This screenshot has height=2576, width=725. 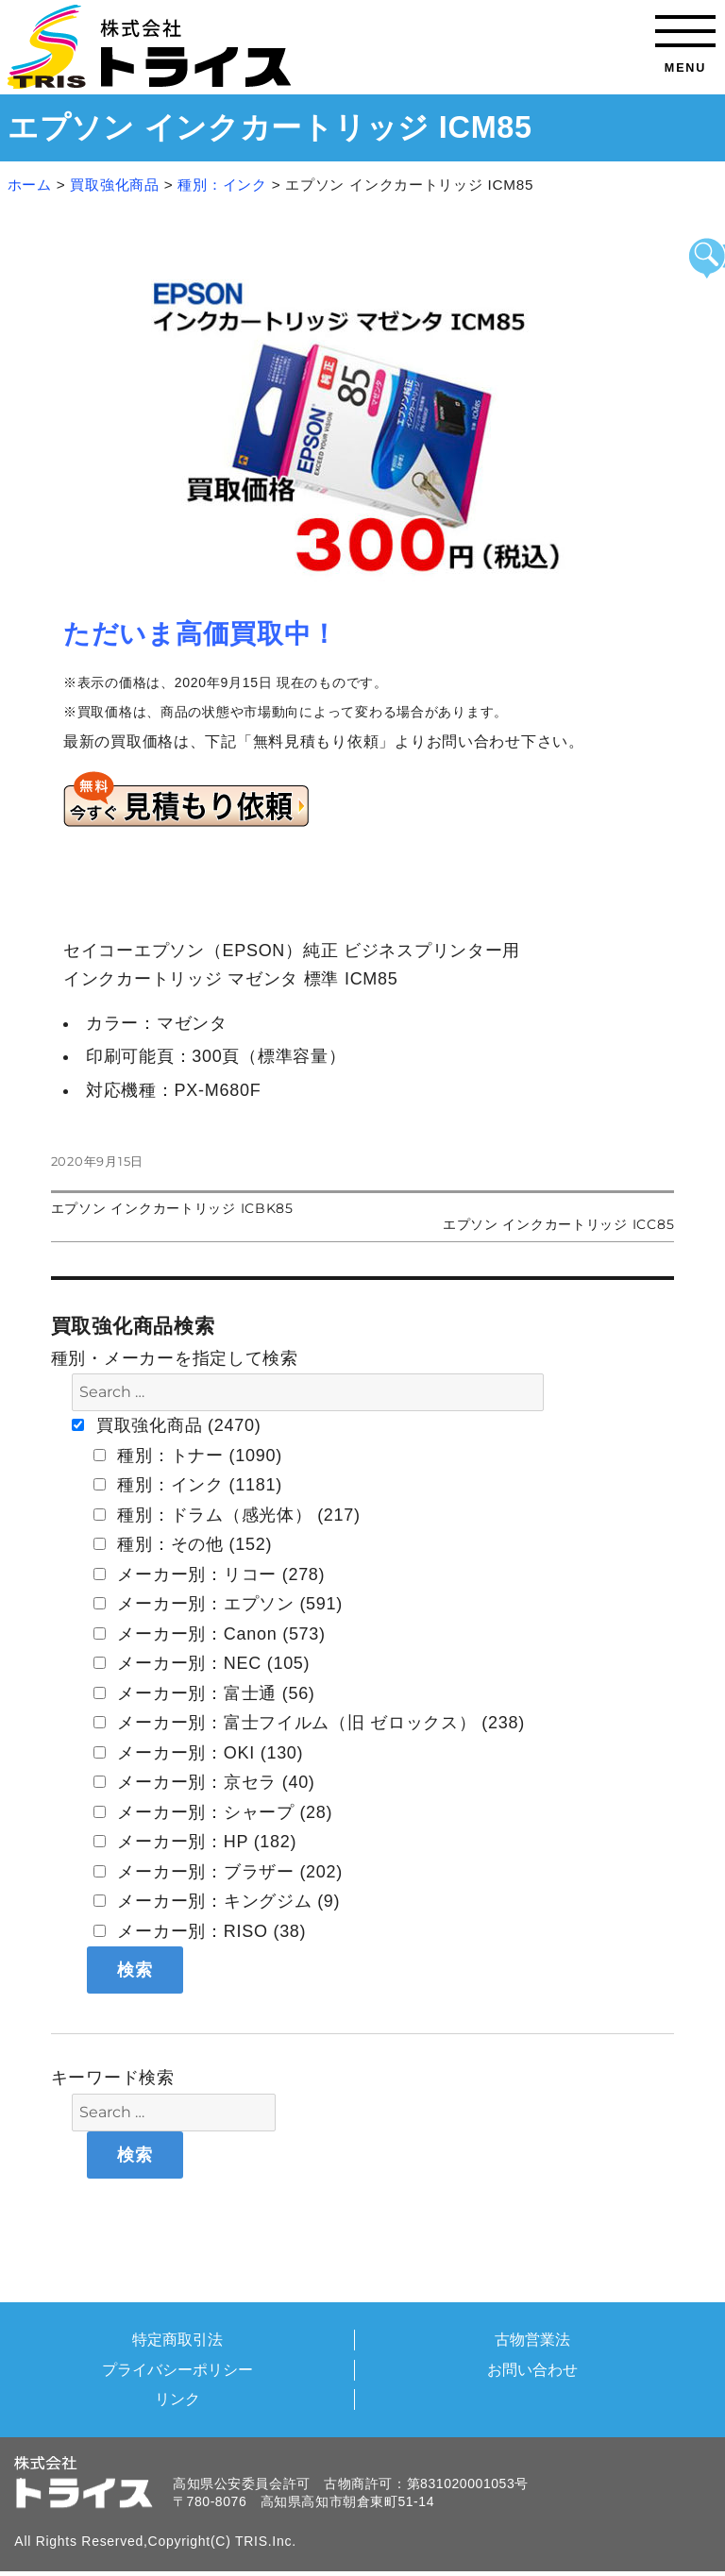 I want to click on お問い合わせ, so click(x=532, y=2369).